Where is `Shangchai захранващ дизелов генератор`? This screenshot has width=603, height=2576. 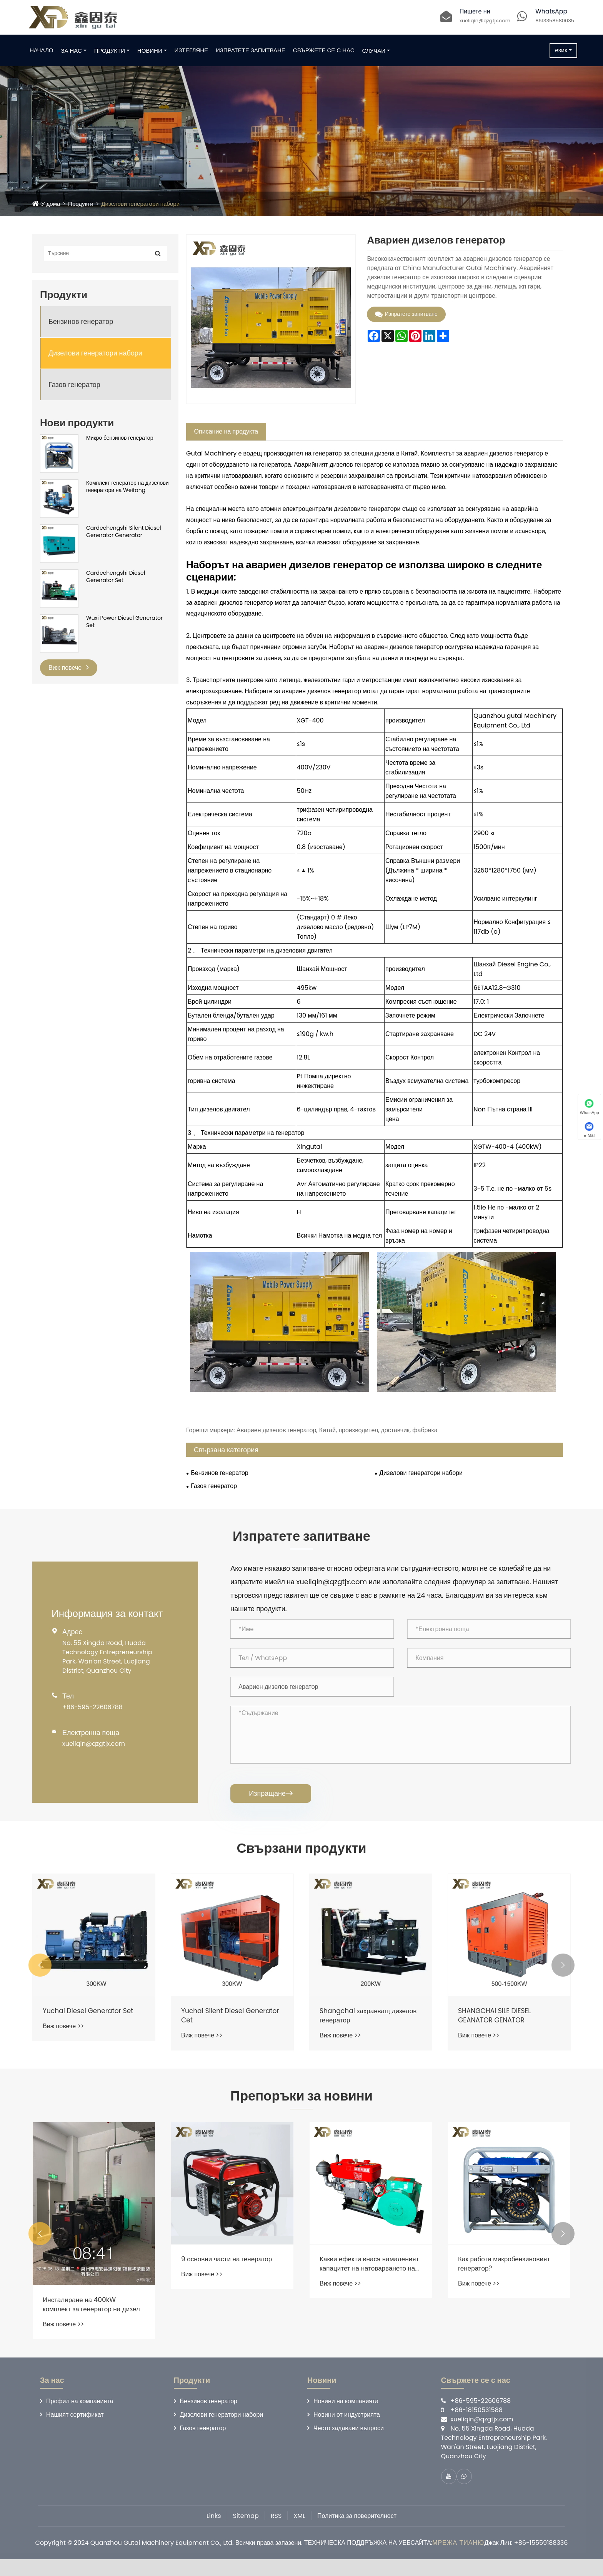 Shangchai захранващ дизелов генератор is located at coordinates (495, 2026).